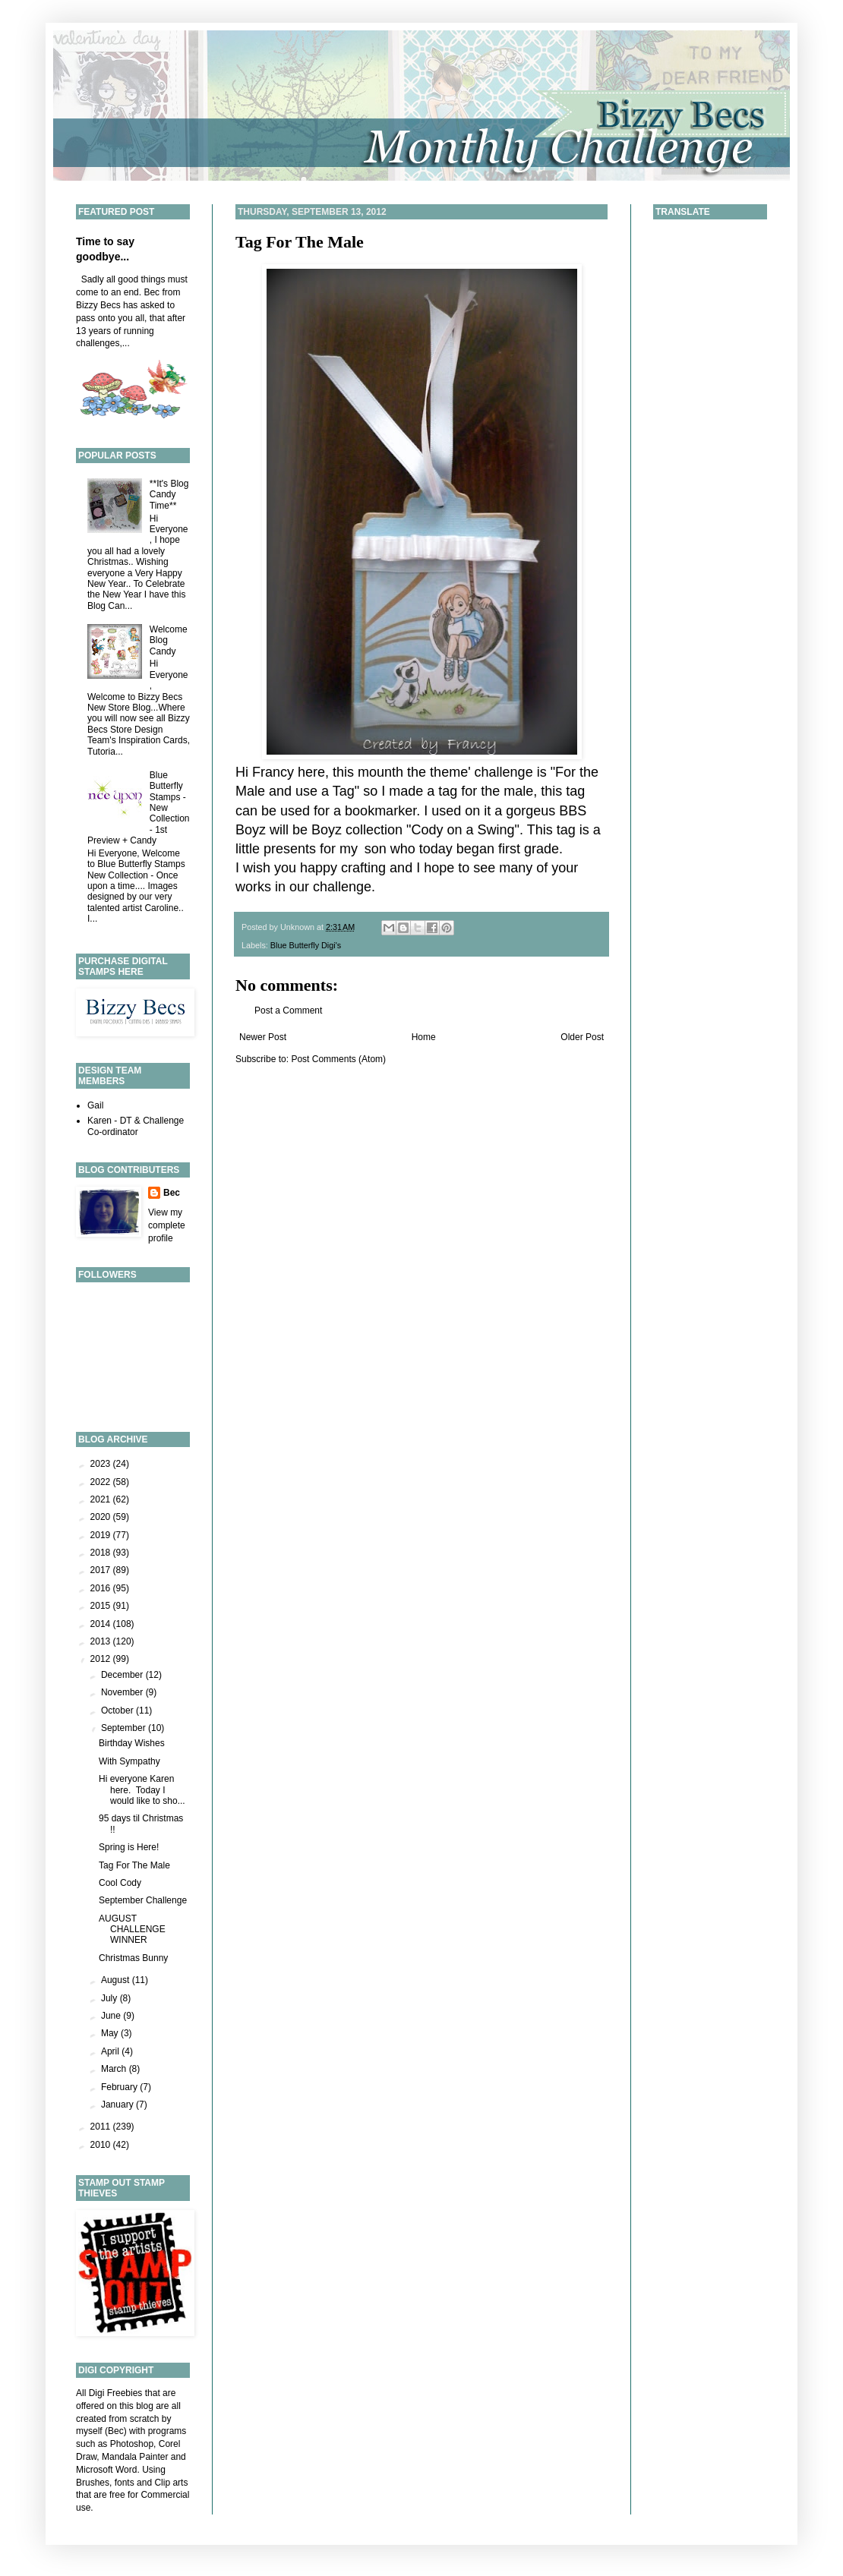 The image size is (843, 2576). I want to click on September Challenge, so click(143, 1900).